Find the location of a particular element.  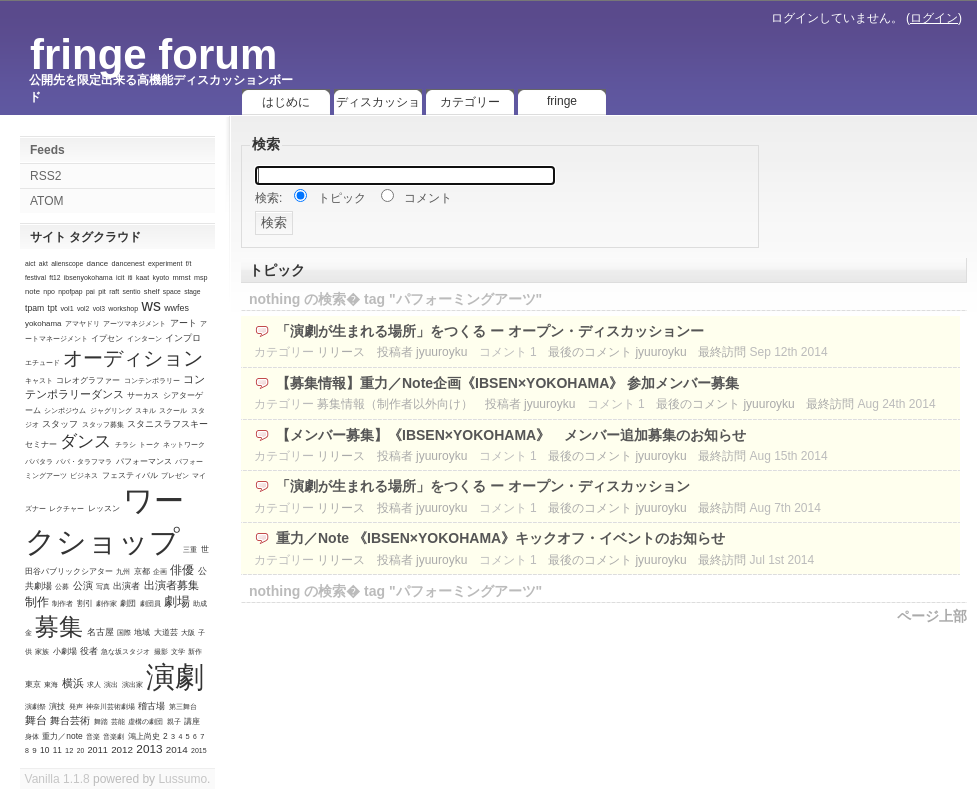

akt is located at coordinates (43, 263).